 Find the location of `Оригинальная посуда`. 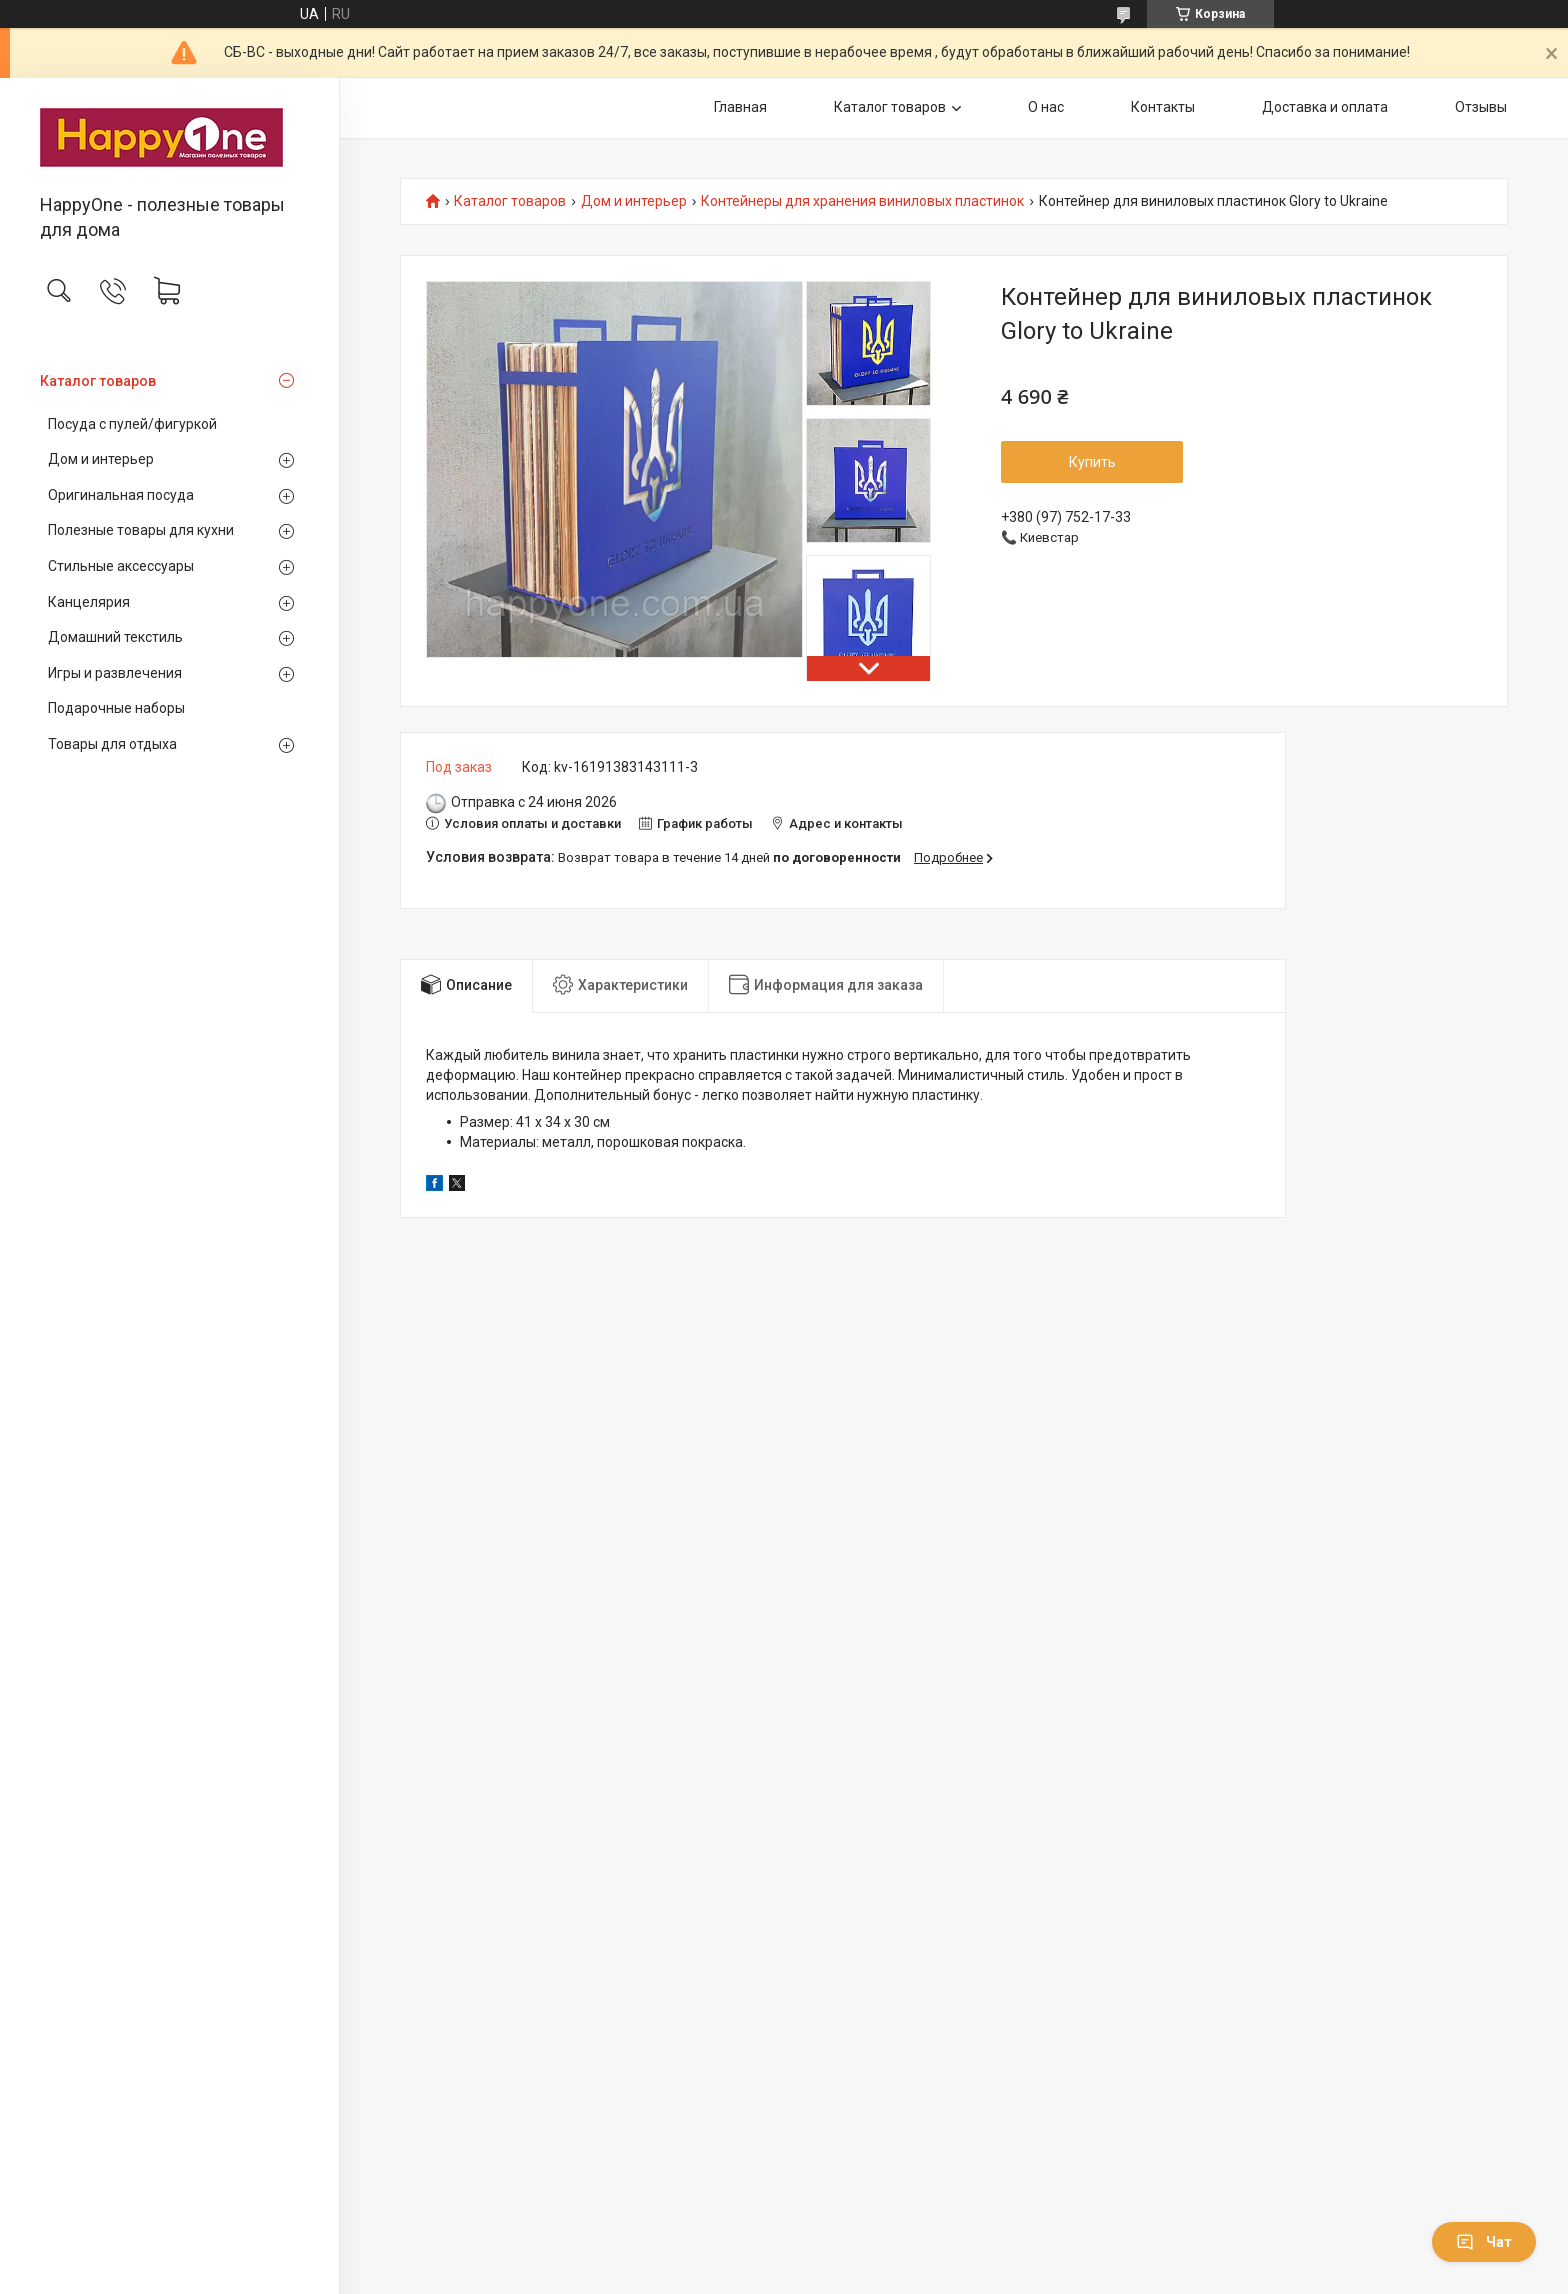

Оригинальная посуда is located at coordinates (121, 495).